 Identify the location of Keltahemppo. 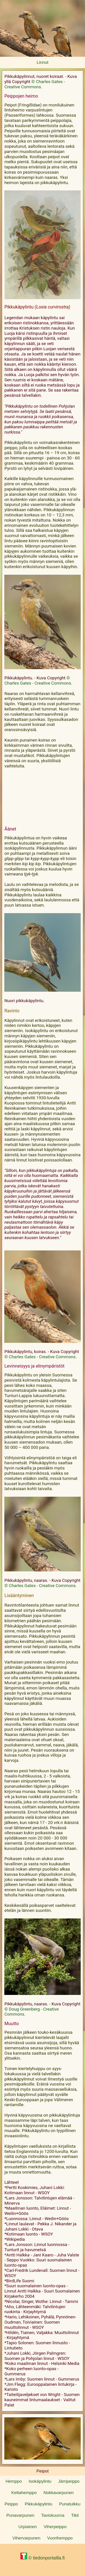
(24, 2492).